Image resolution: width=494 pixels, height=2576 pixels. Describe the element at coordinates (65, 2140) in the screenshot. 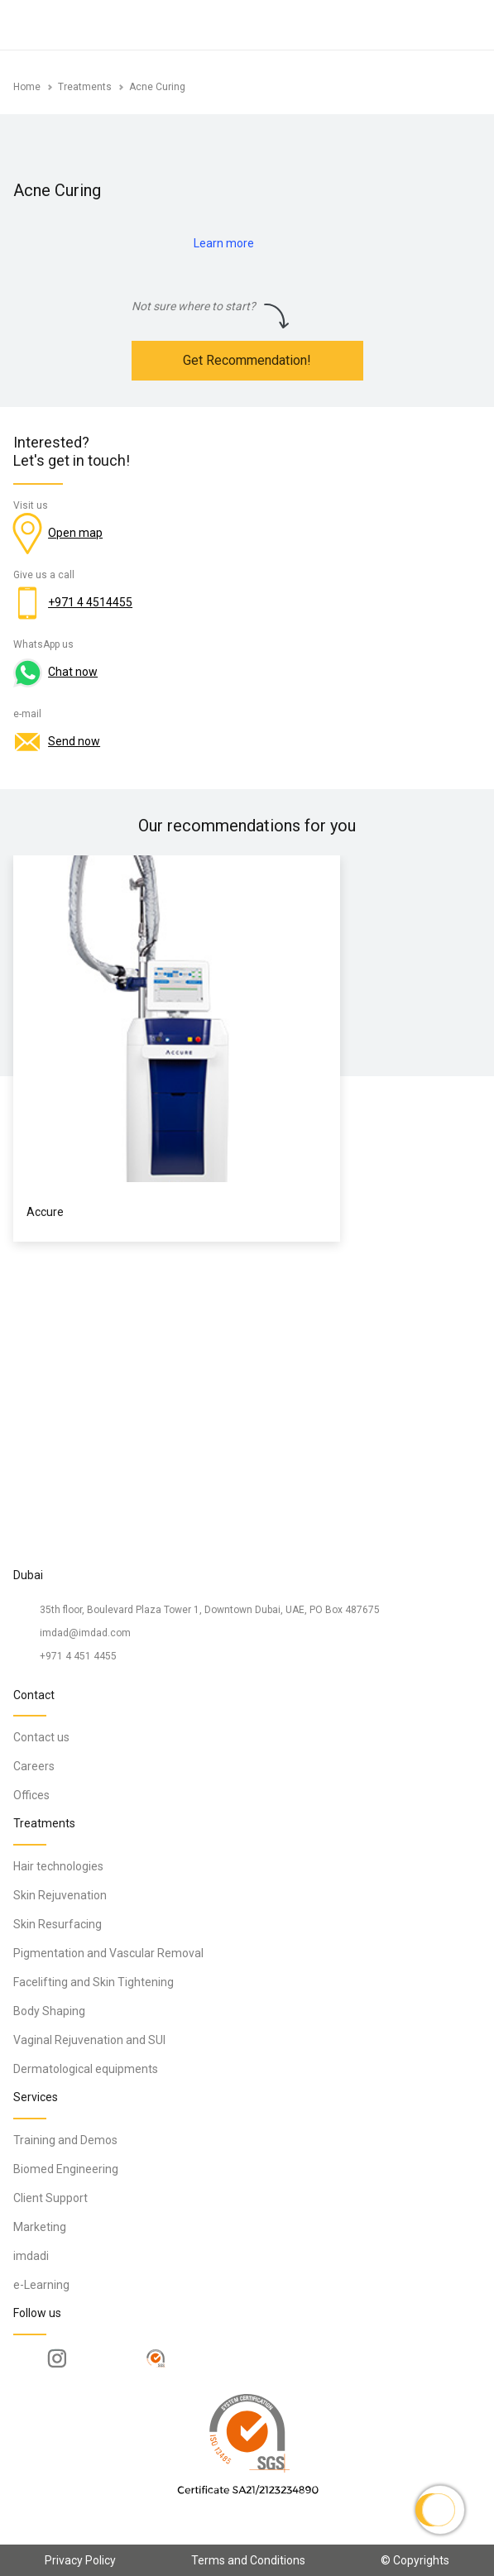

I see `Training and Demos` at that location.